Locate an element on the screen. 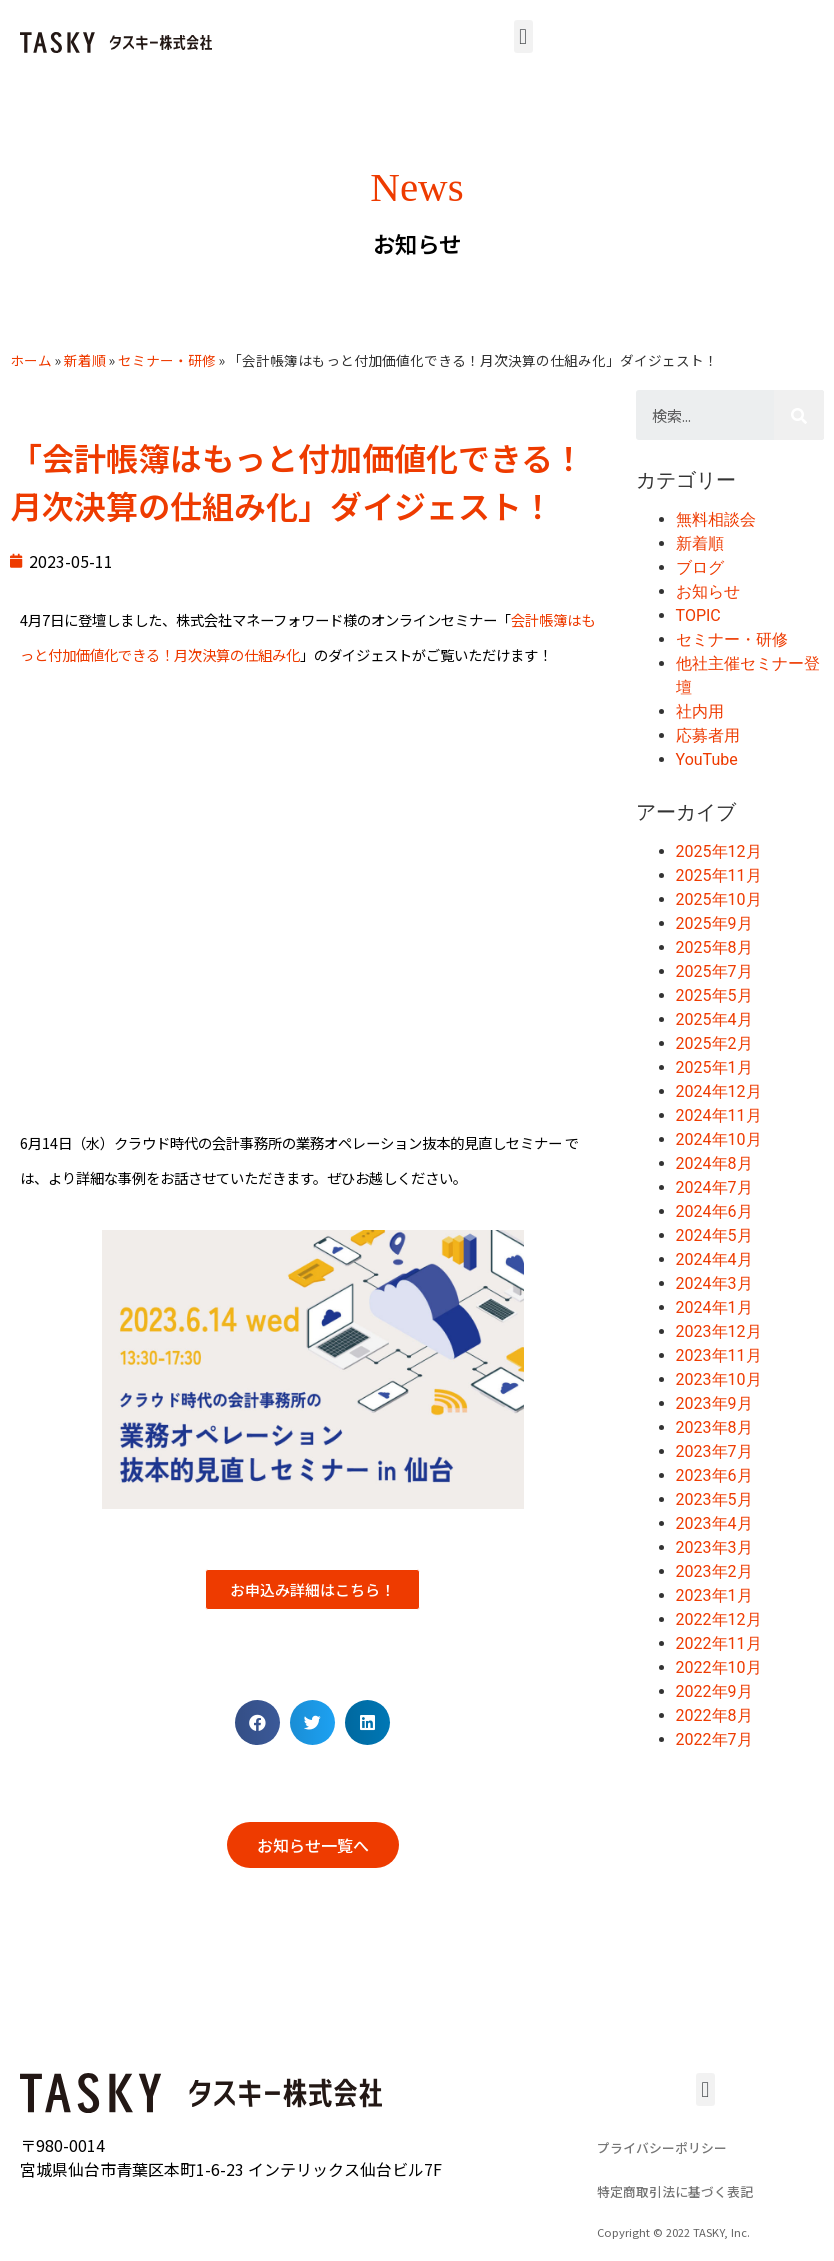 The height and width of the screenshot is (2261, 834). 2025年2月 is located at coordinates (714, 1043).